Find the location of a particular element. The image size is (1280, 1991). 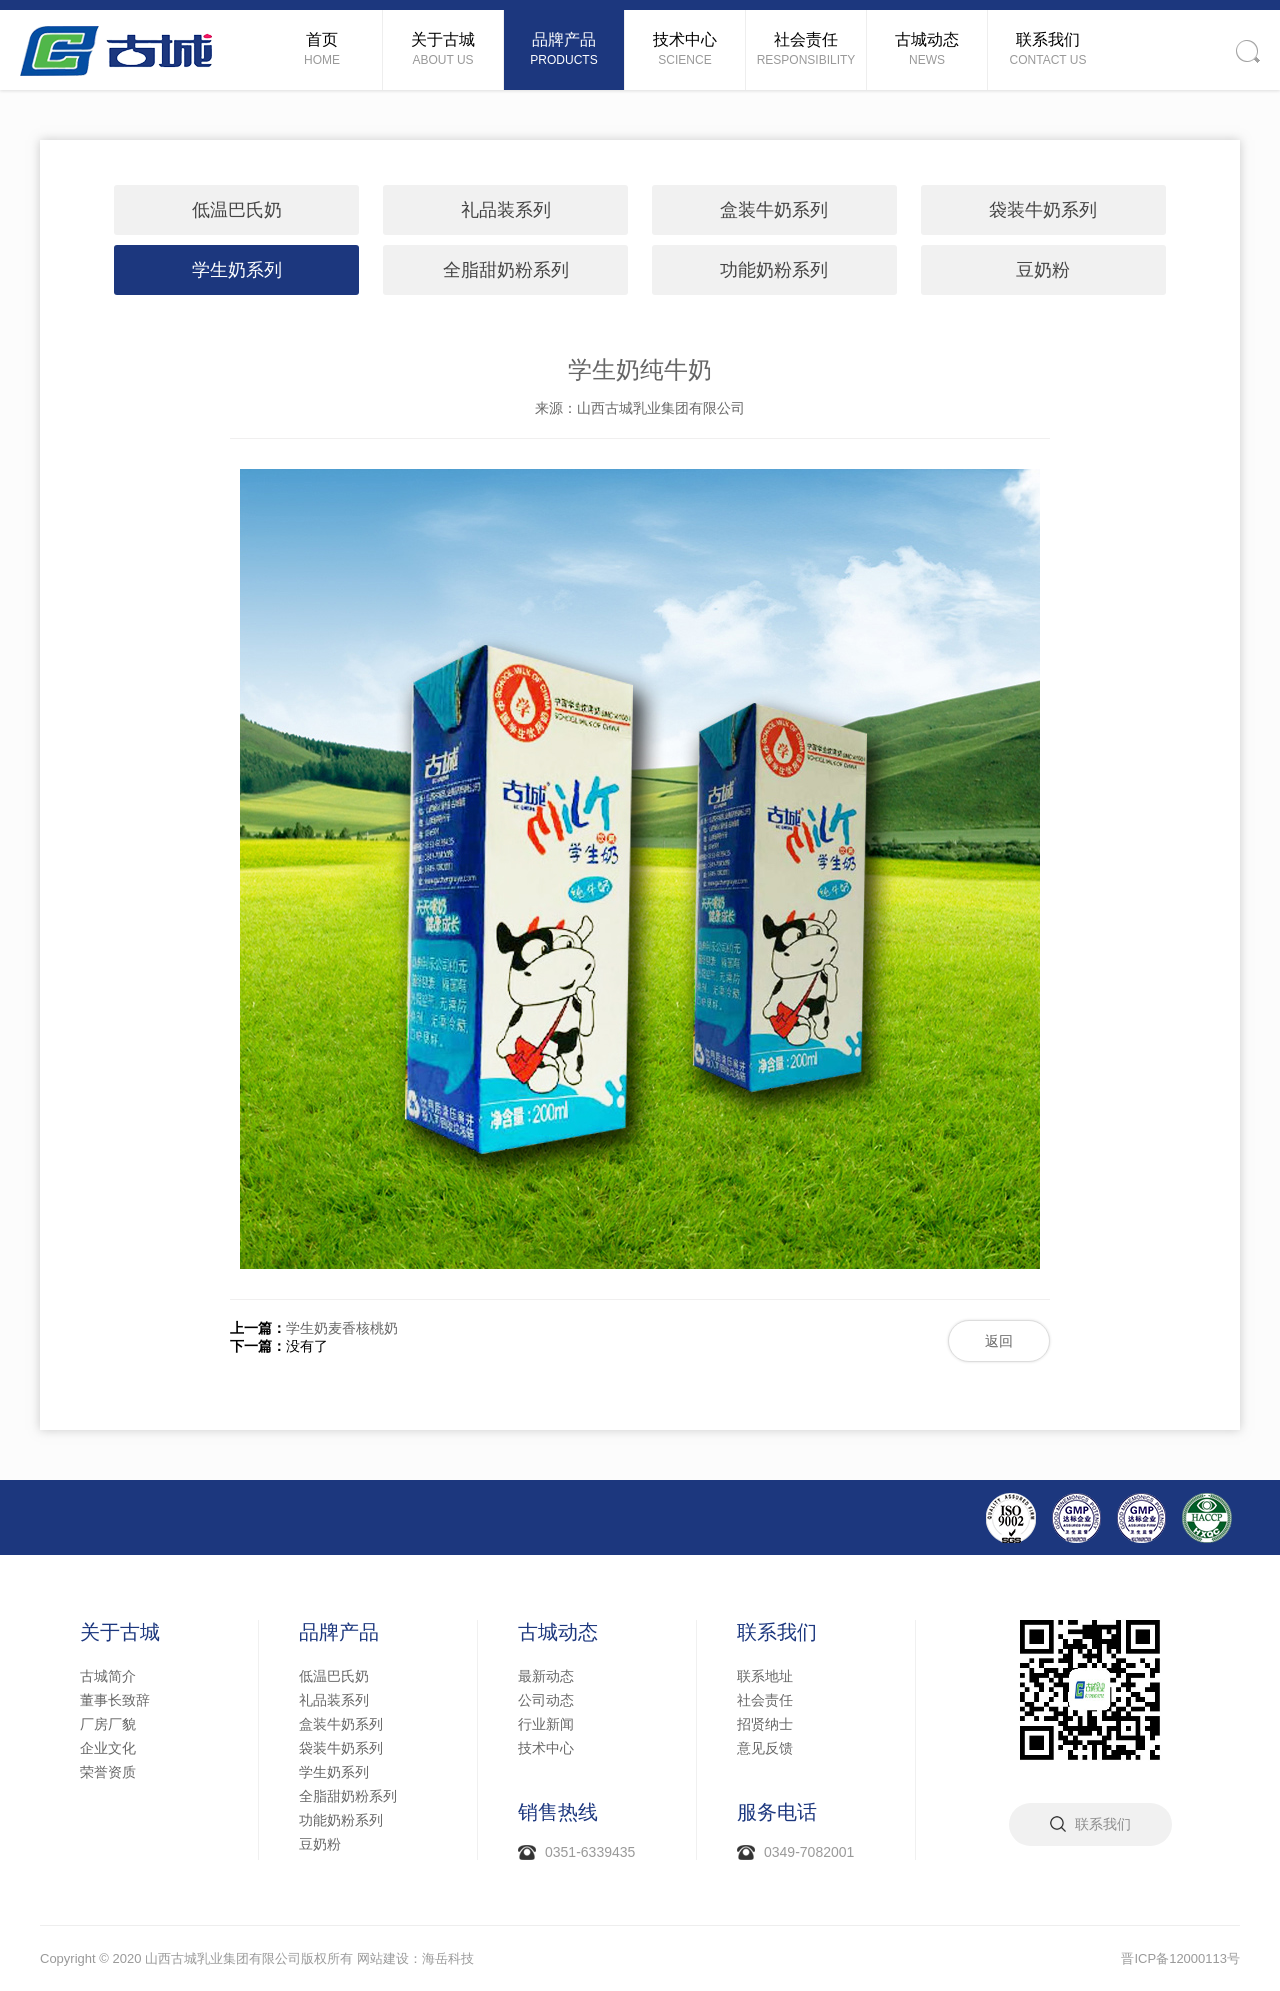

企业文化 is located at coordinates (108, 1748).